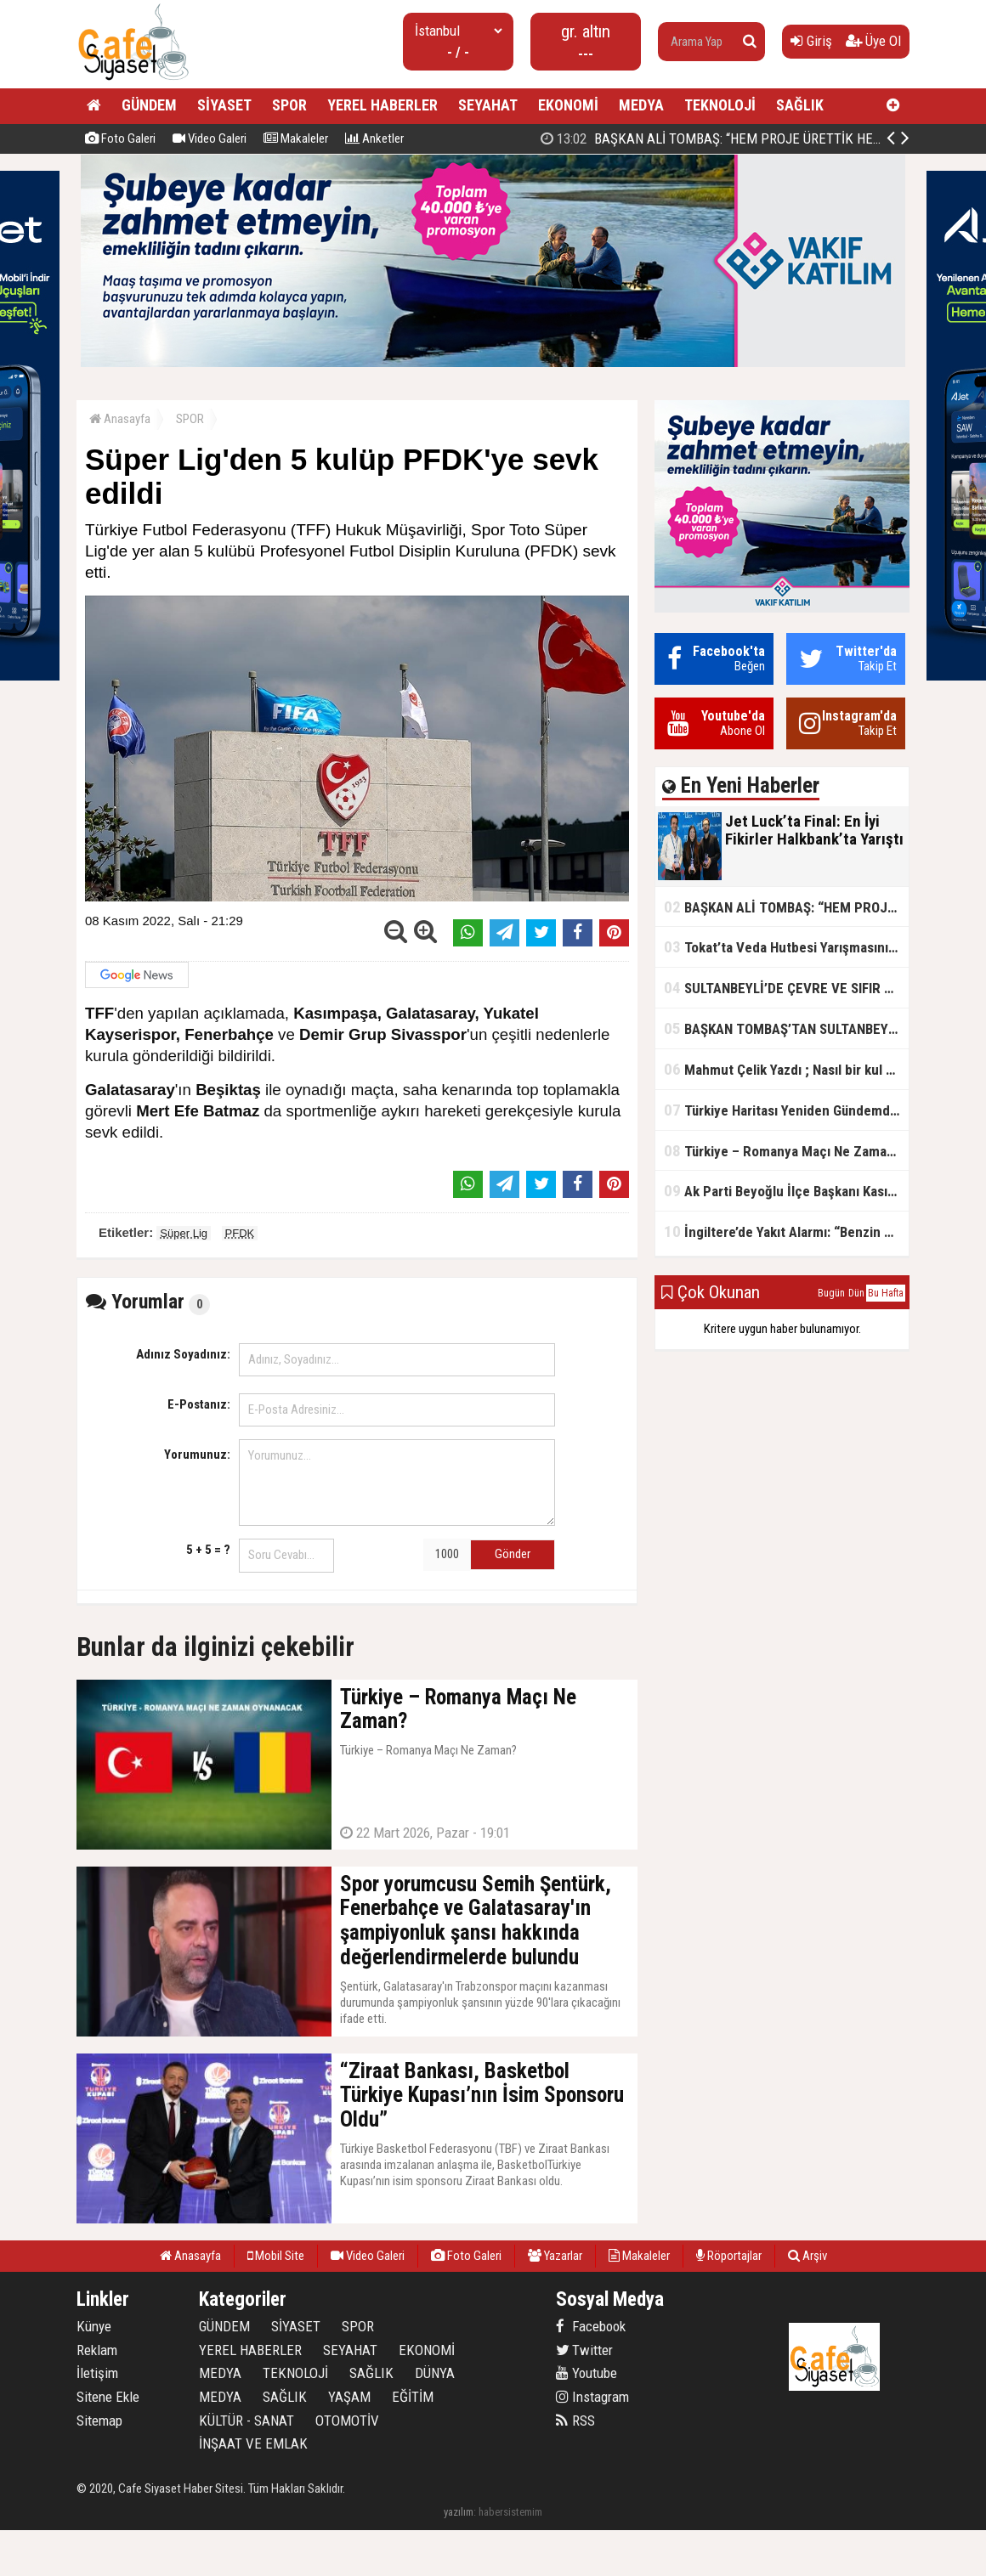 This screenshot has height=2576, width=986. Describe the element at coordinates (873, 40) in the screenshot. I see `Üye Ol` at that location.